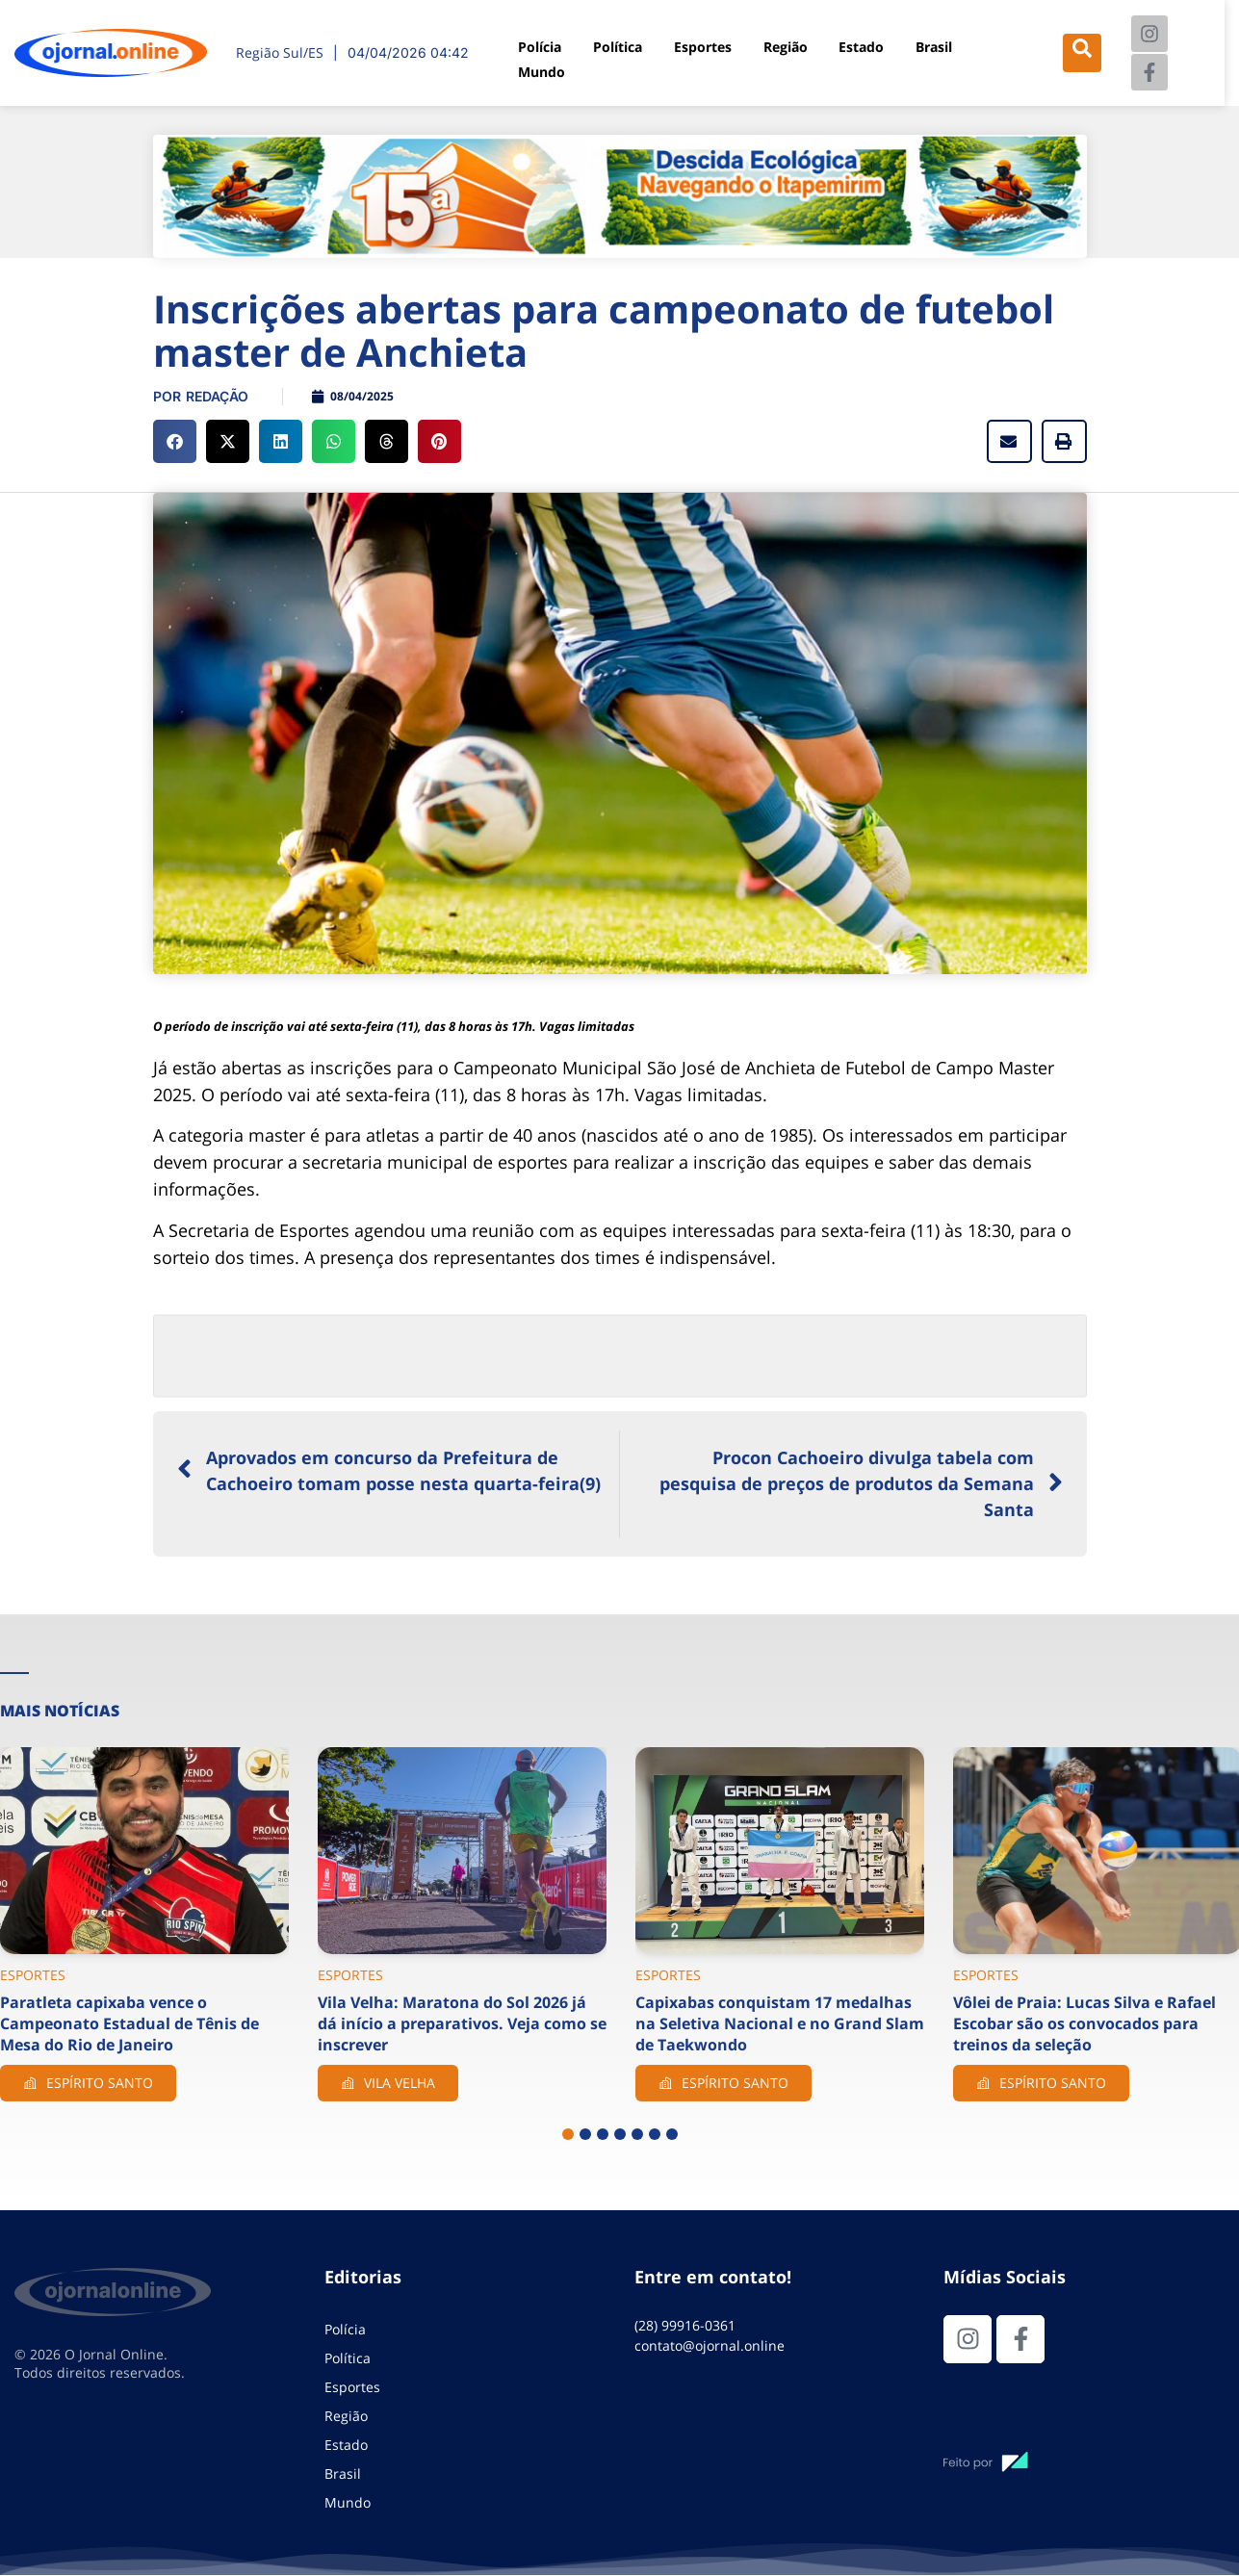 The image size is (1239, 2576). What do you see at coordinates (535, 66) in the screenshot?
I see `Mundo` at bounding box center [535, 66].